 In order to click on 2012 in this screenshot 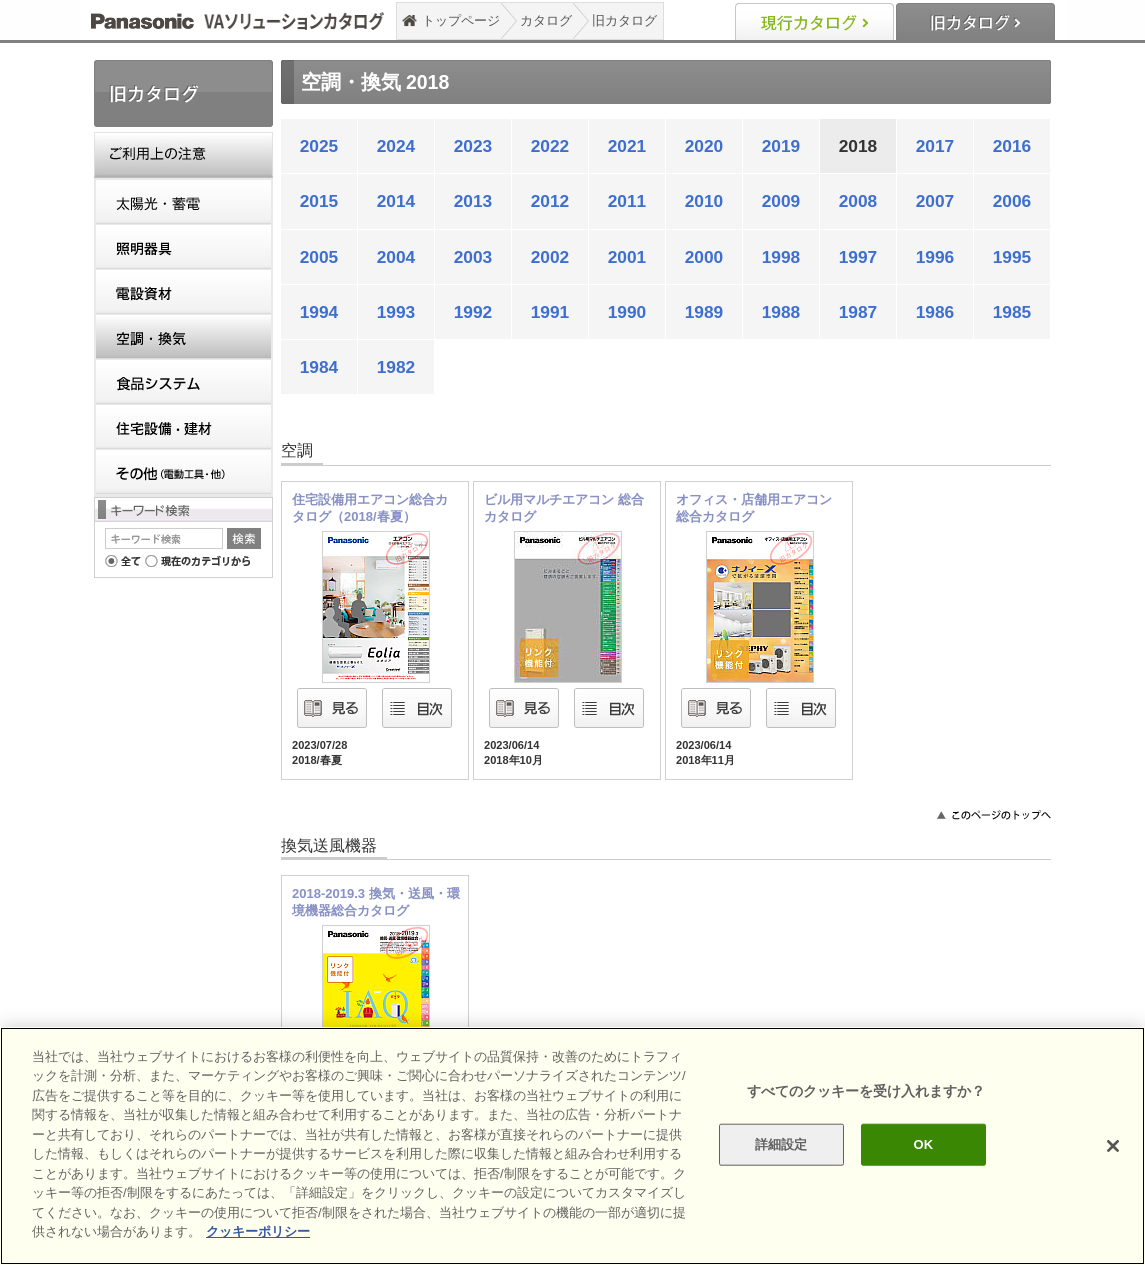, I will do `click(550, 201)`.